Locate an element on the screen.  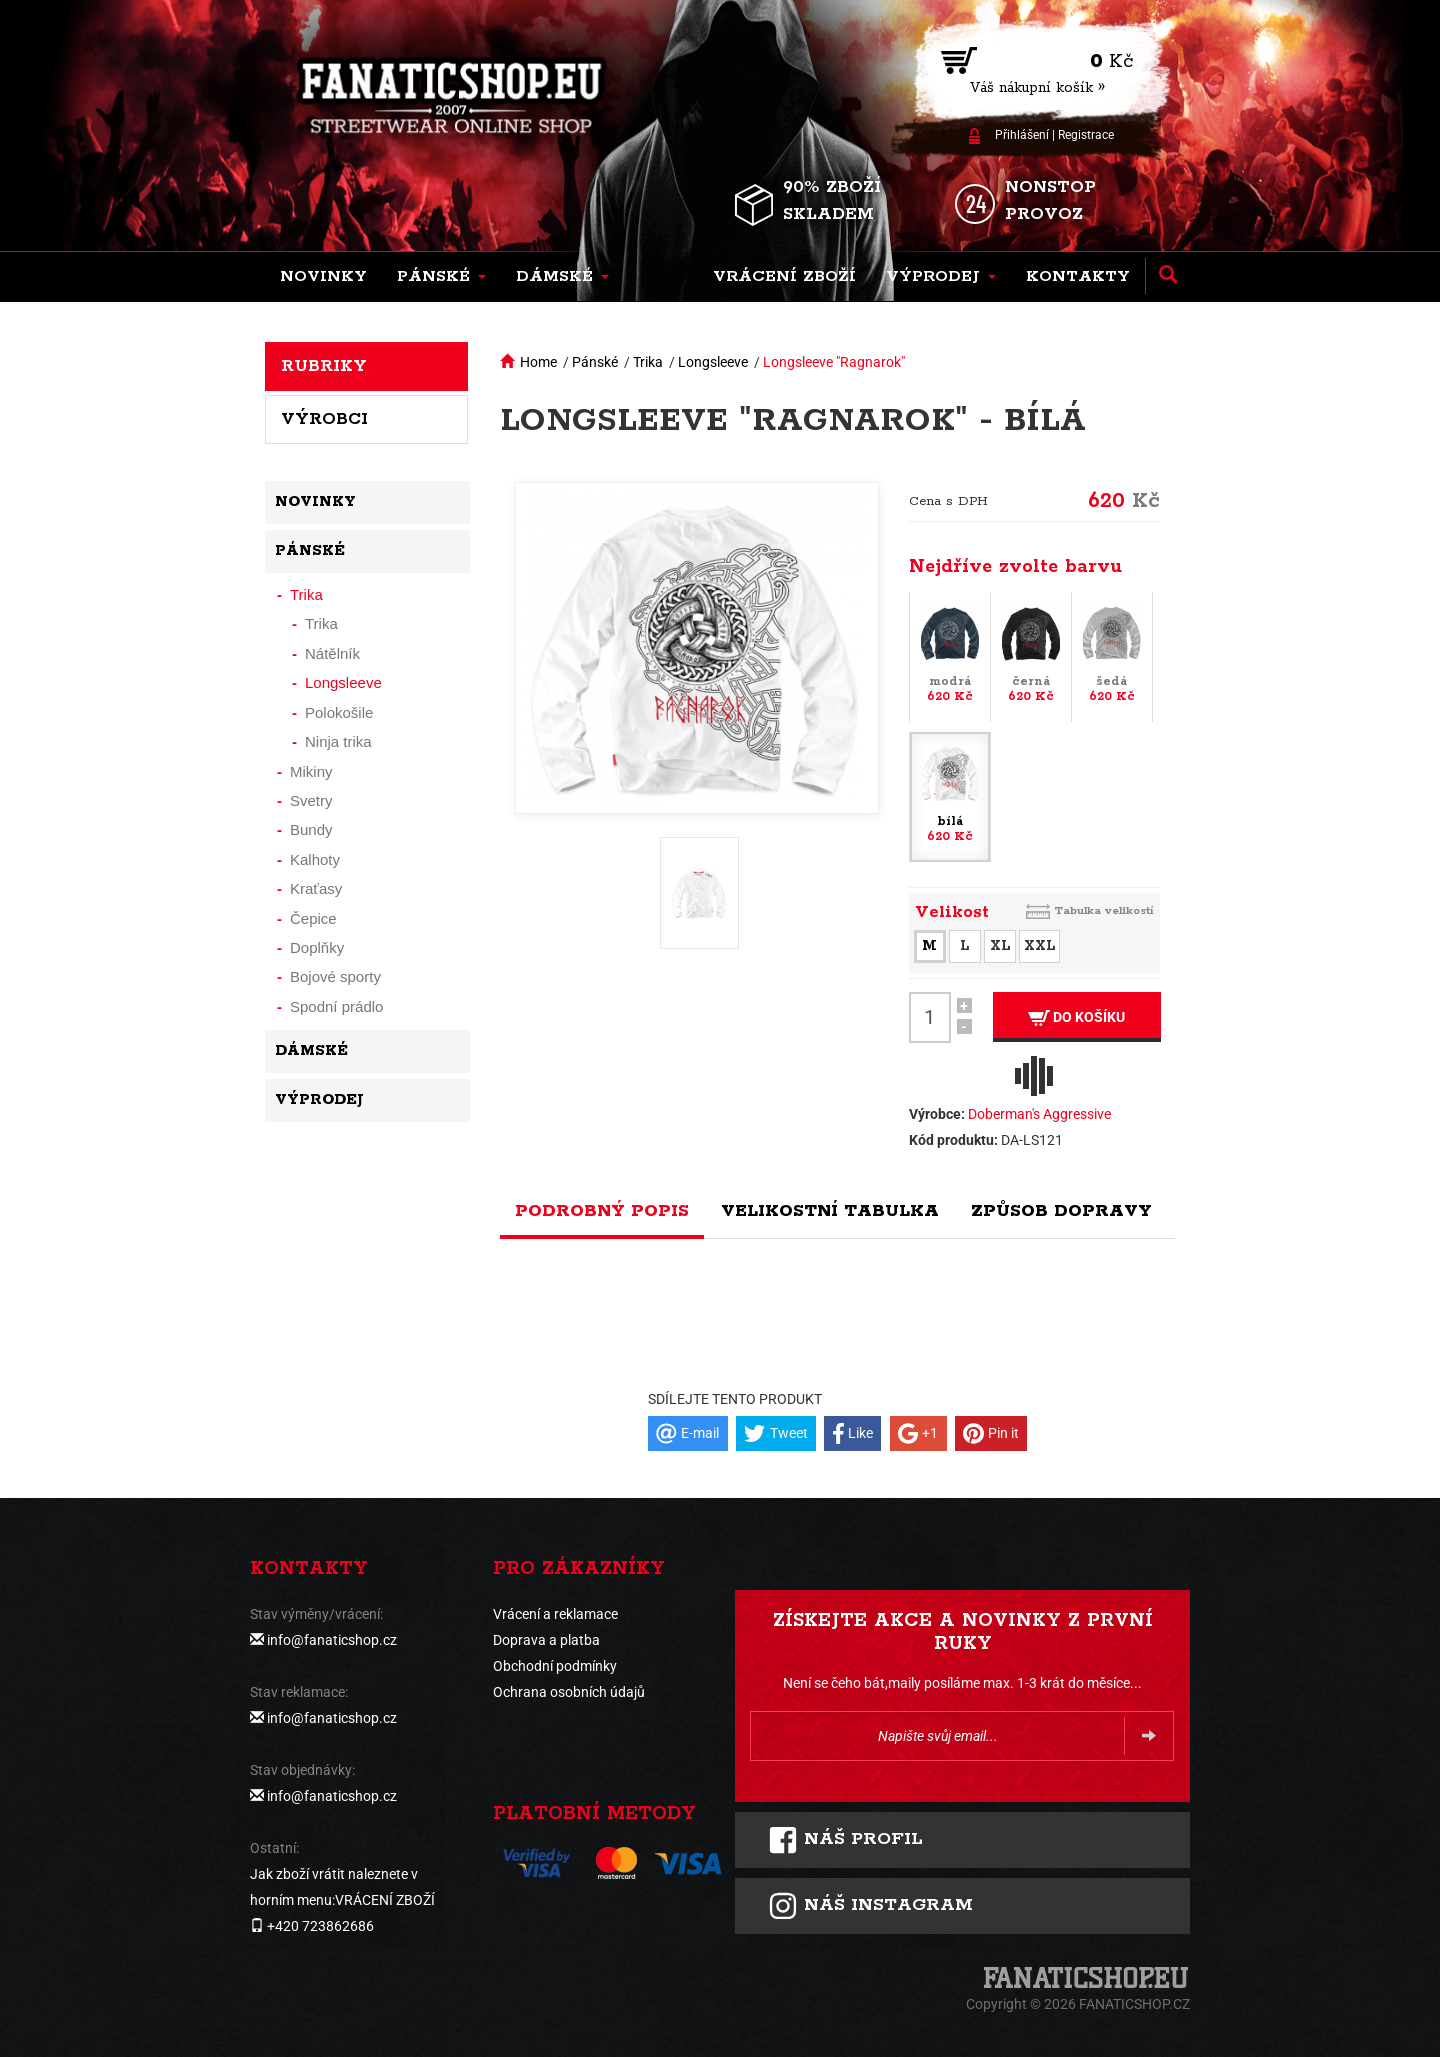
Ninja trika is located at coordinates (338, 741).